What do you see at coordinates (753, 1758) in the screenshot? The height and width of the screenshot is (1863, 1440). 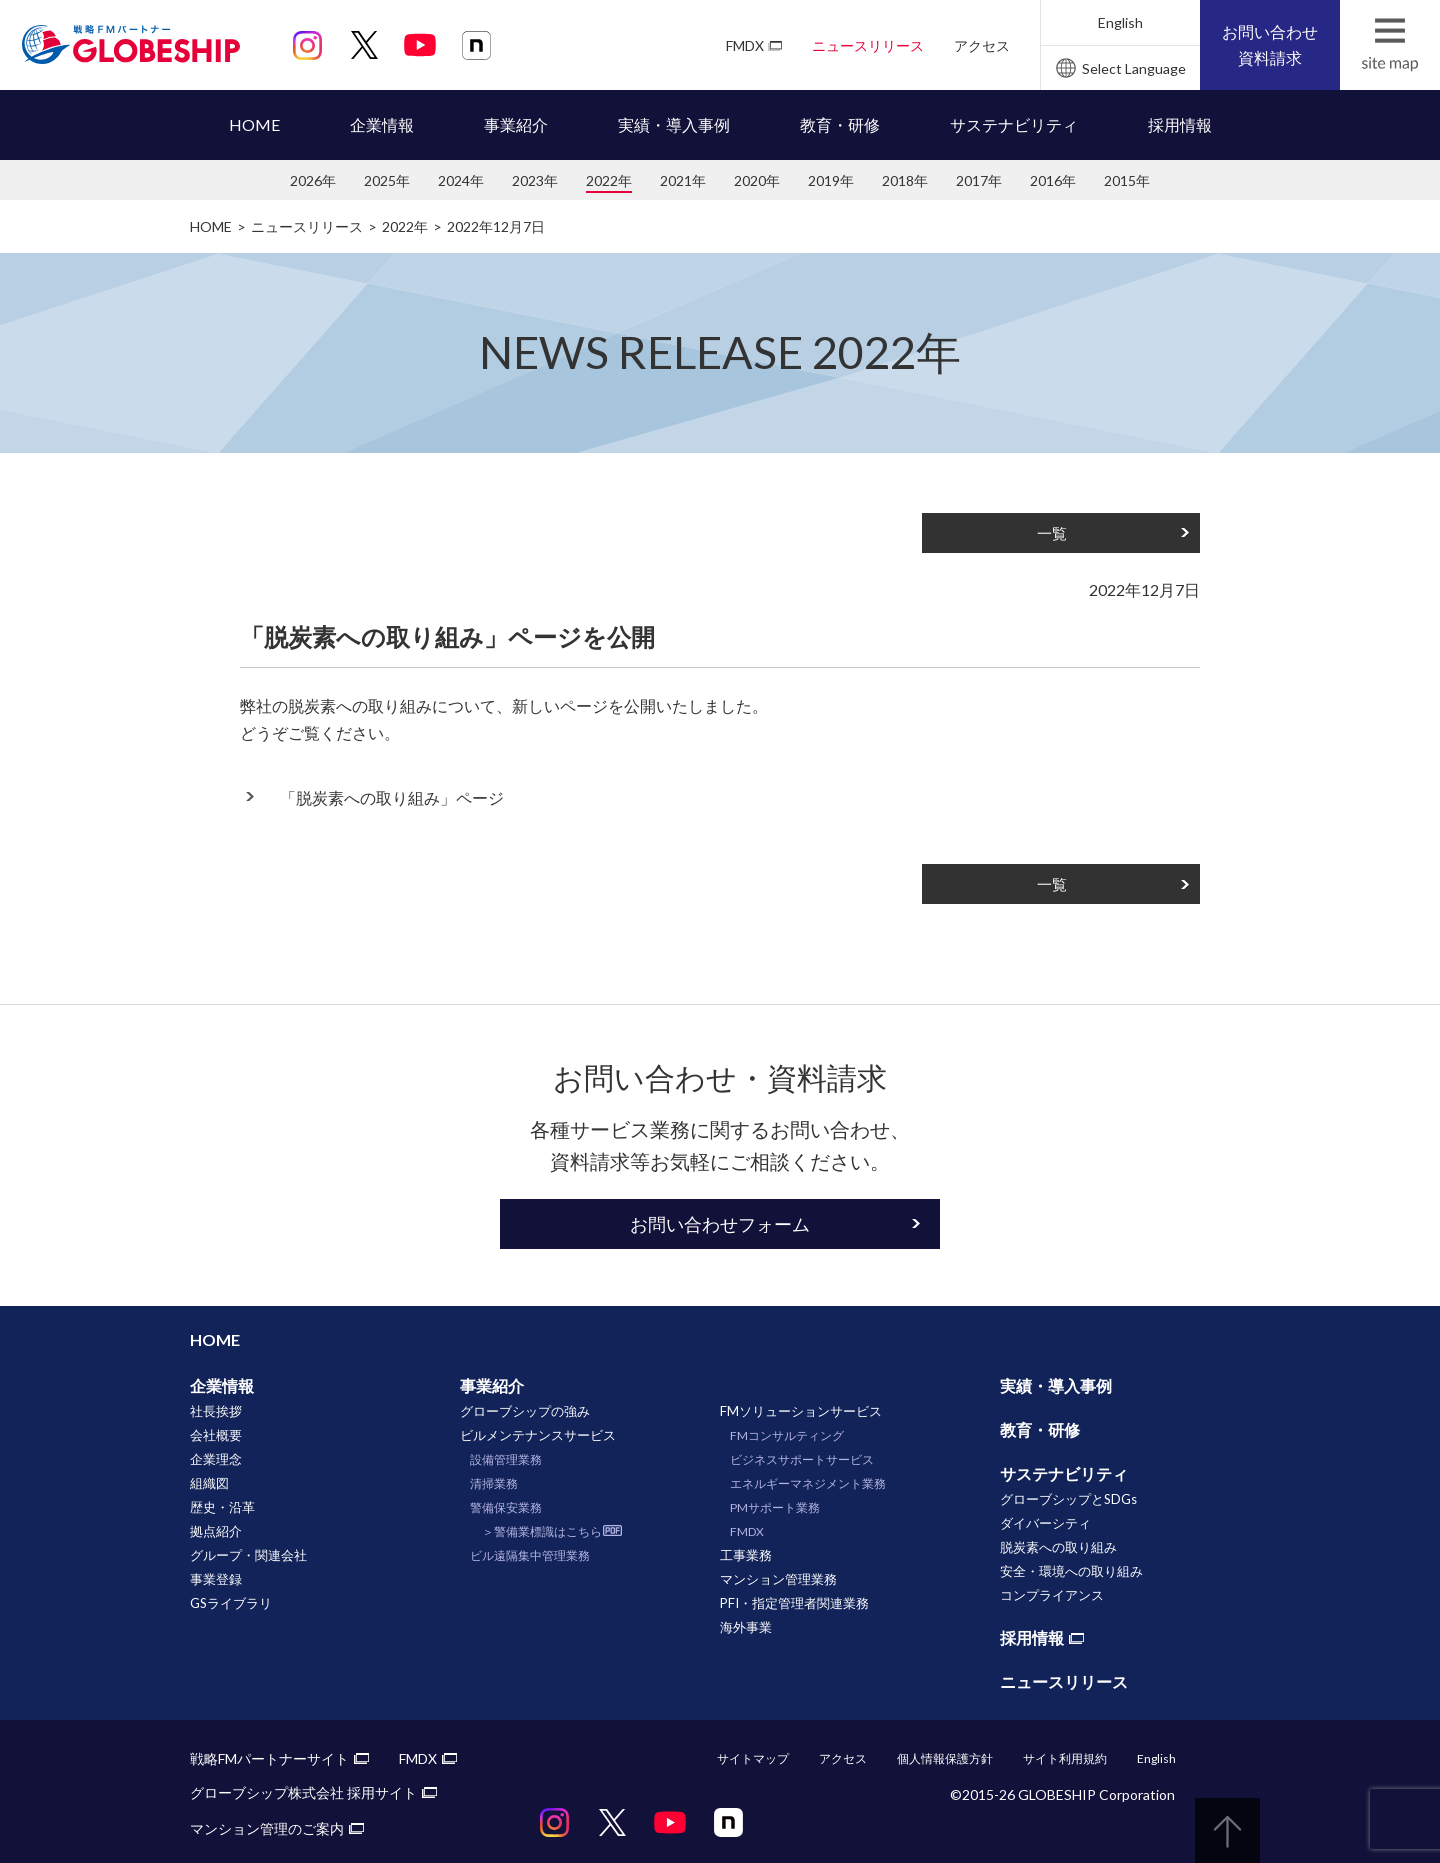 I see `サイトマップ` at bounding box center [753, 1758].